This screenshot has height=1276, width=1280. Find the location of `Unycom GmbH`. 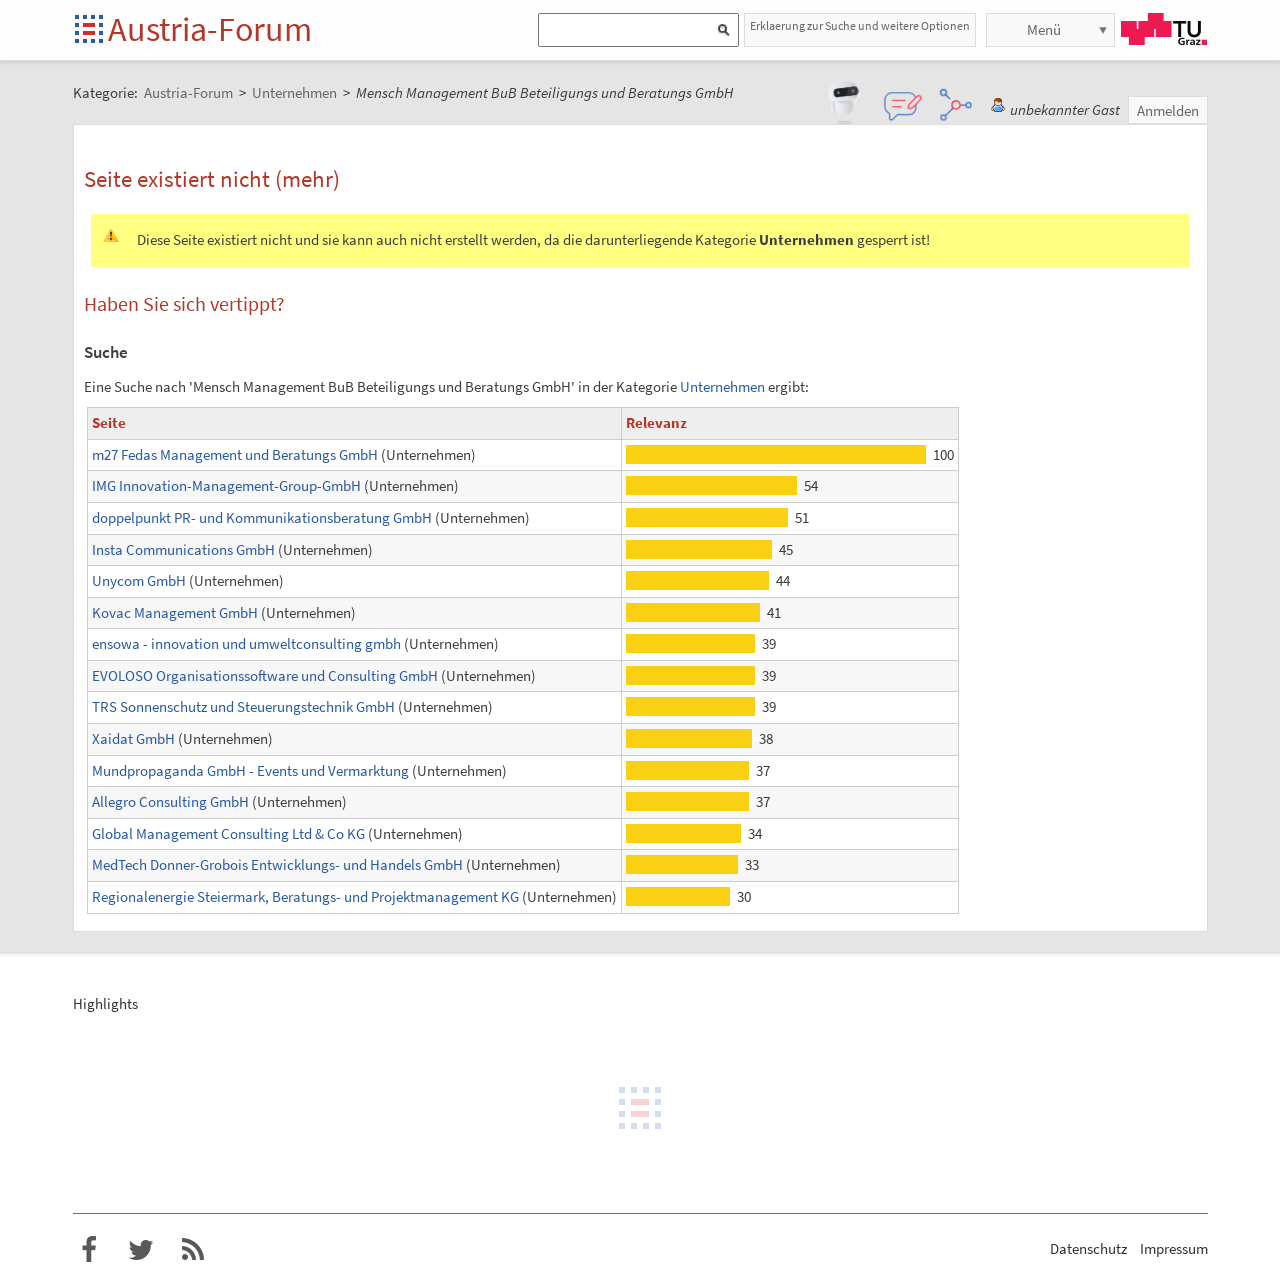

Unycom GmbH is located at coordinates (139, 580).